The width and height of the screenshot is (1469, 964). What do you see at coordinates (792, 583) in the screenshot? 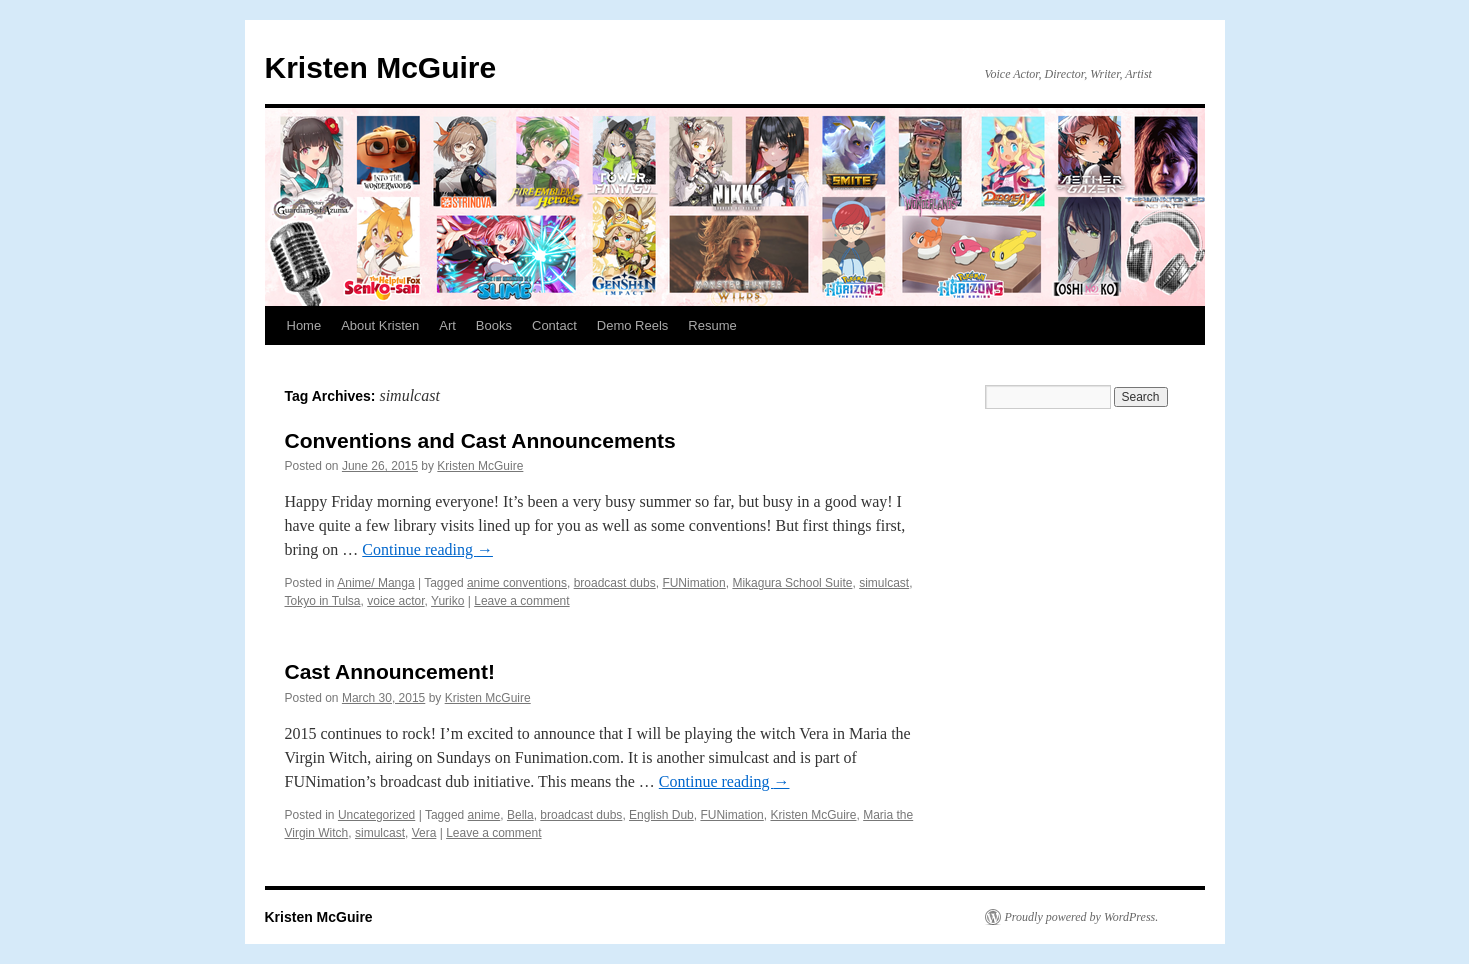
I see `Mikagura School Suite` at bounding box center [792, 583].